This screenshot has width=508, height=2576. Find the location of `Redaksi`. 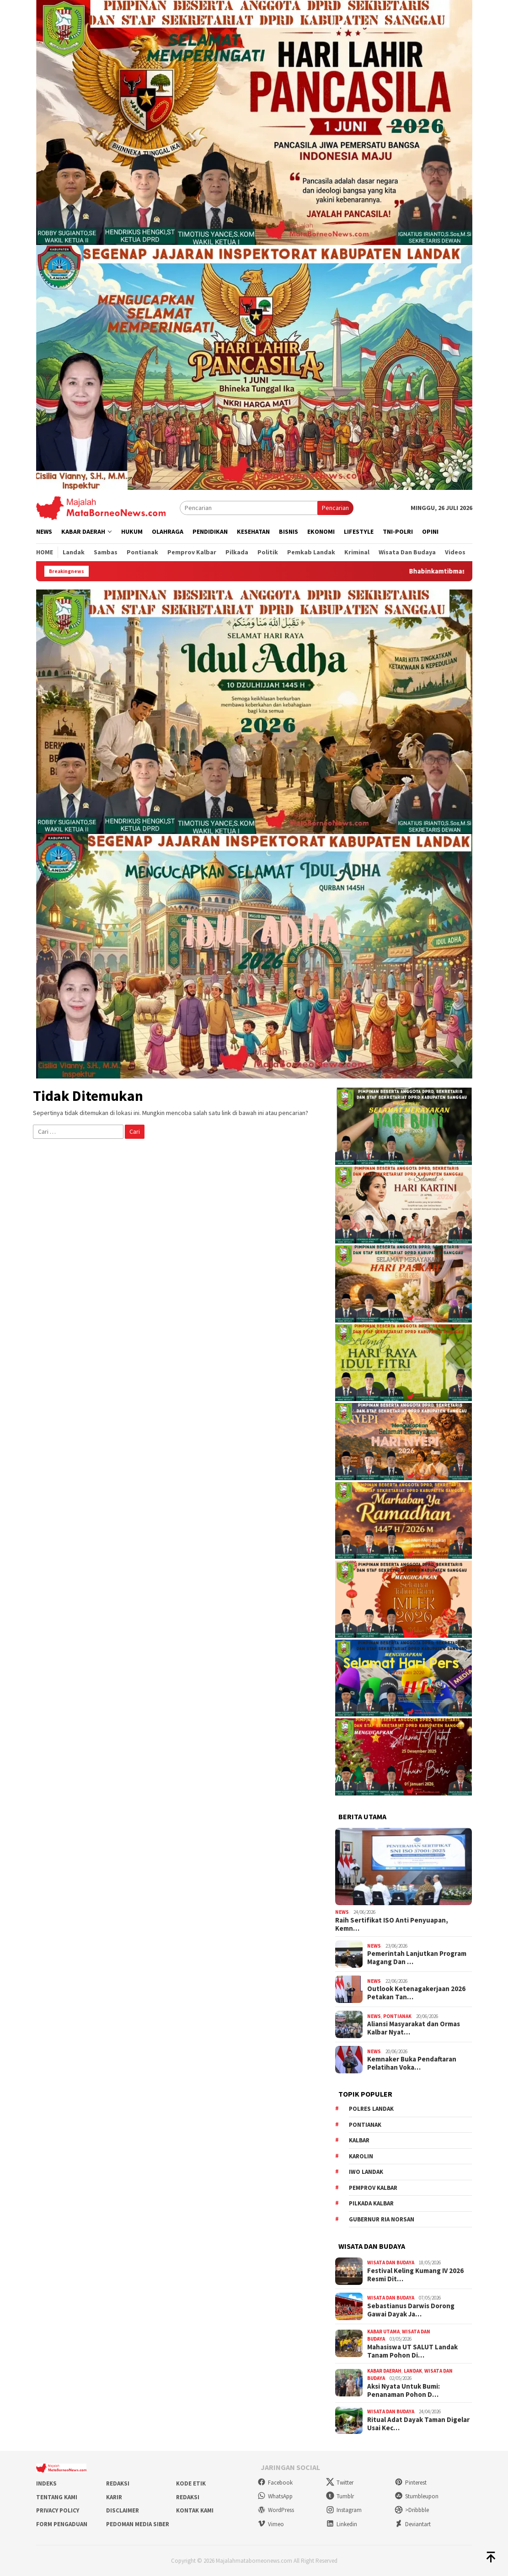

Redaksi is located at coordinates (117, 2483).